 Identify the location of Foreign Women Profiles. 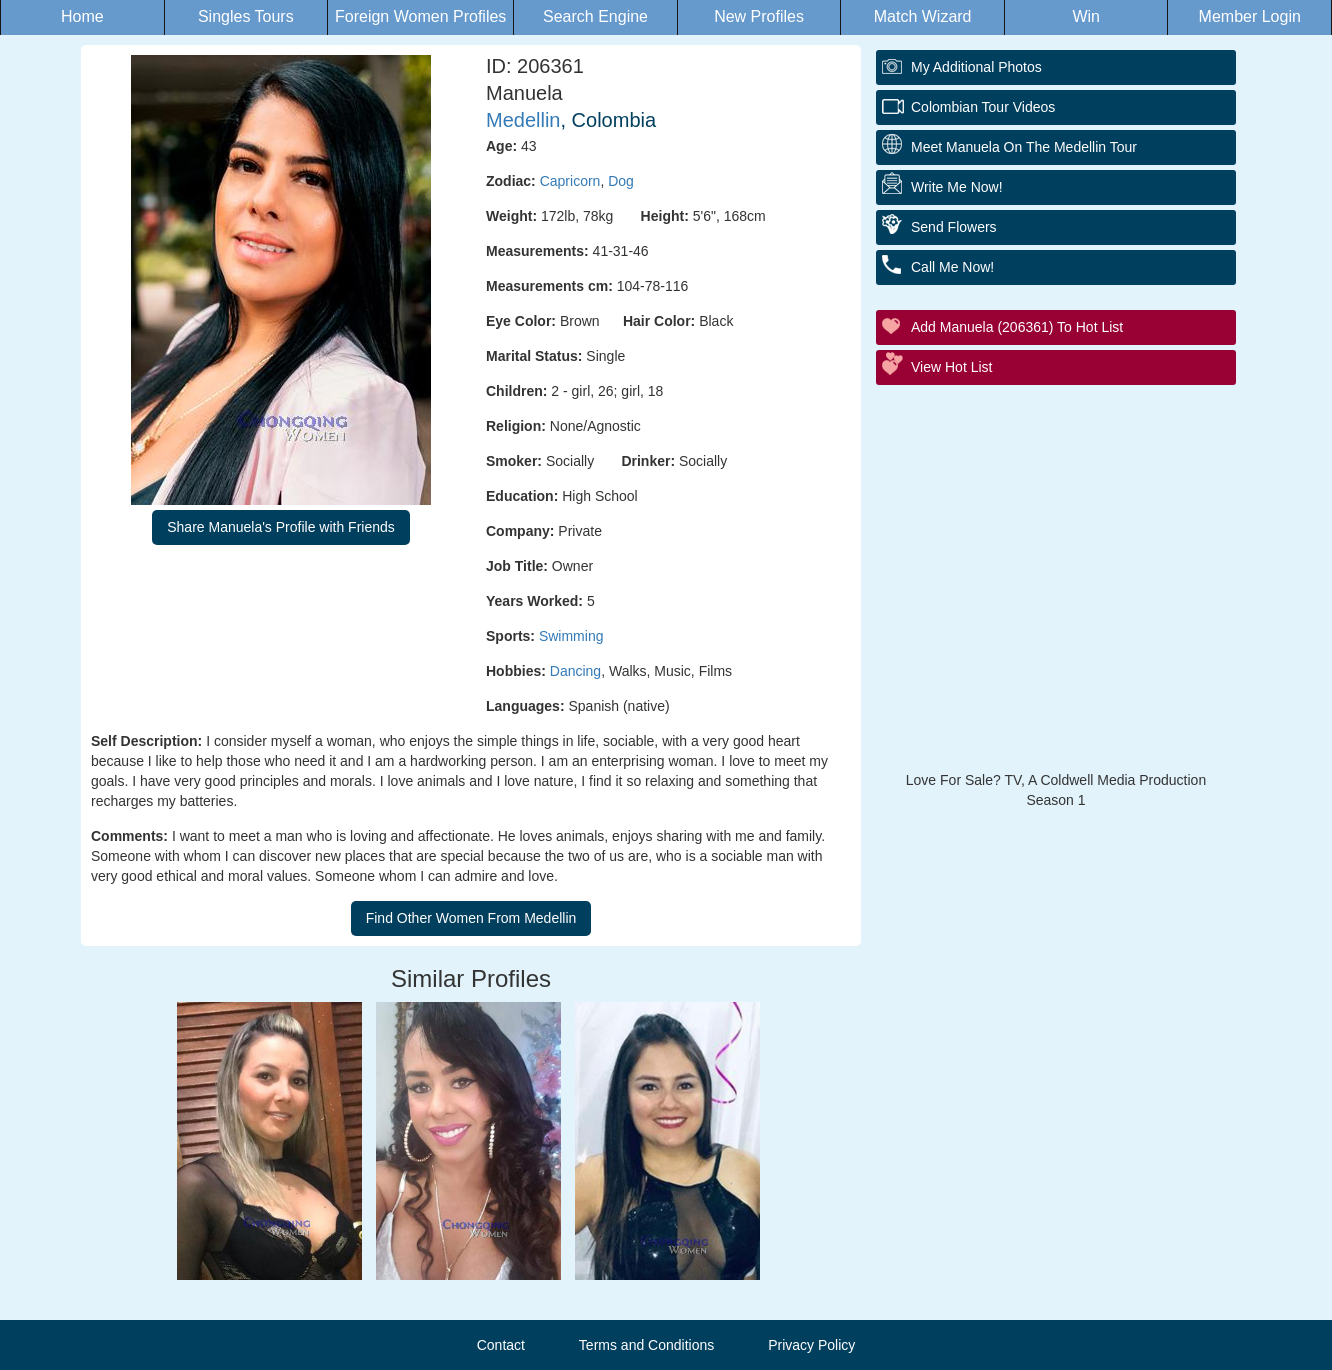
(420, 16).